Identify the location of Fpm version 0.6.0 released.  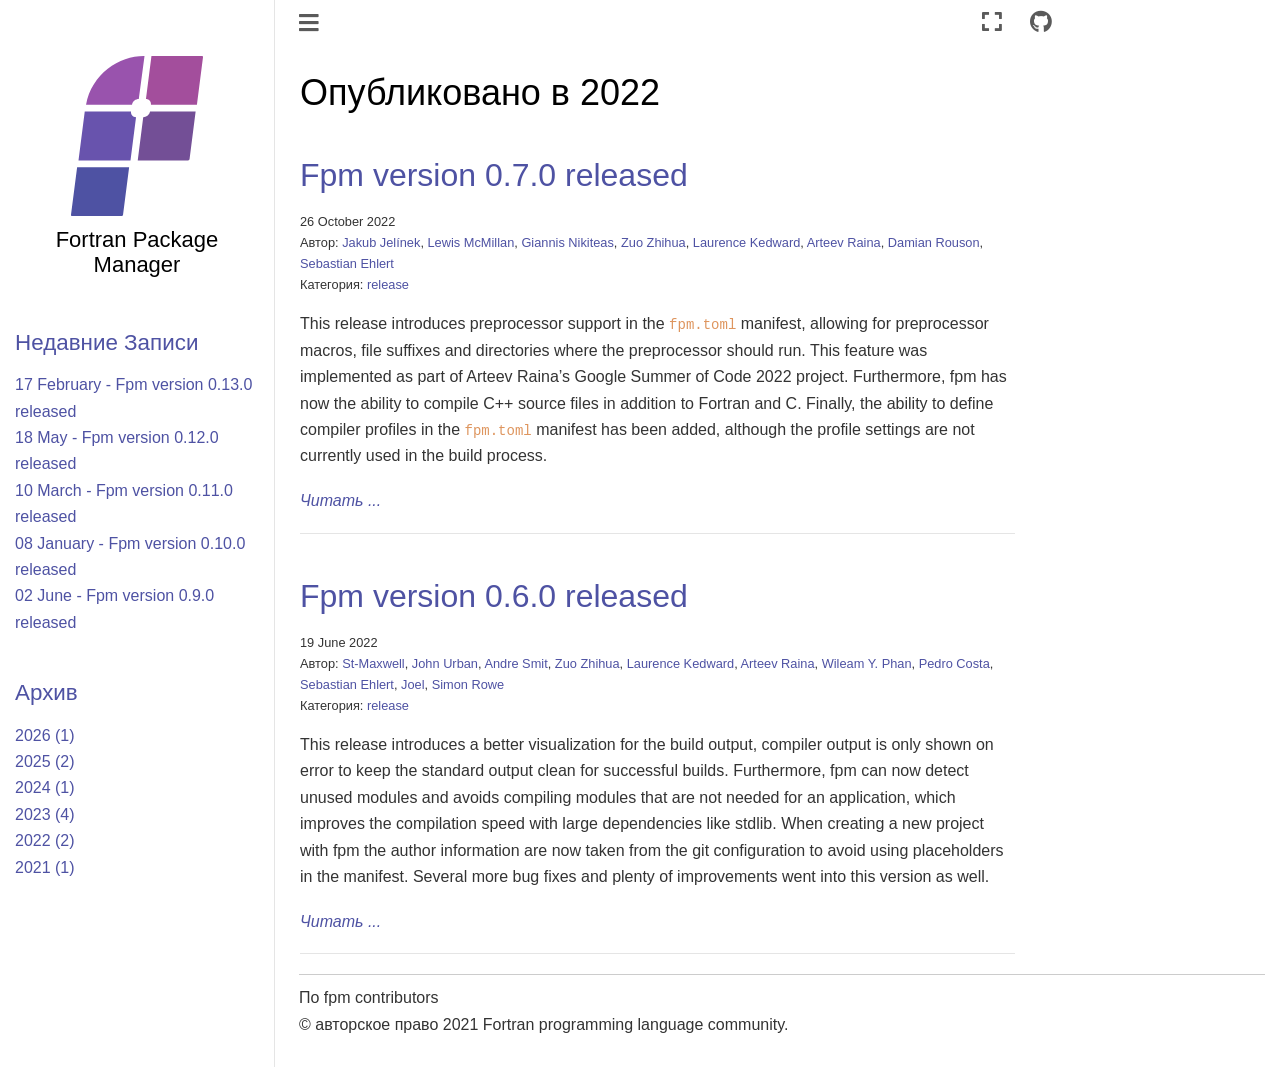
(494, 596).